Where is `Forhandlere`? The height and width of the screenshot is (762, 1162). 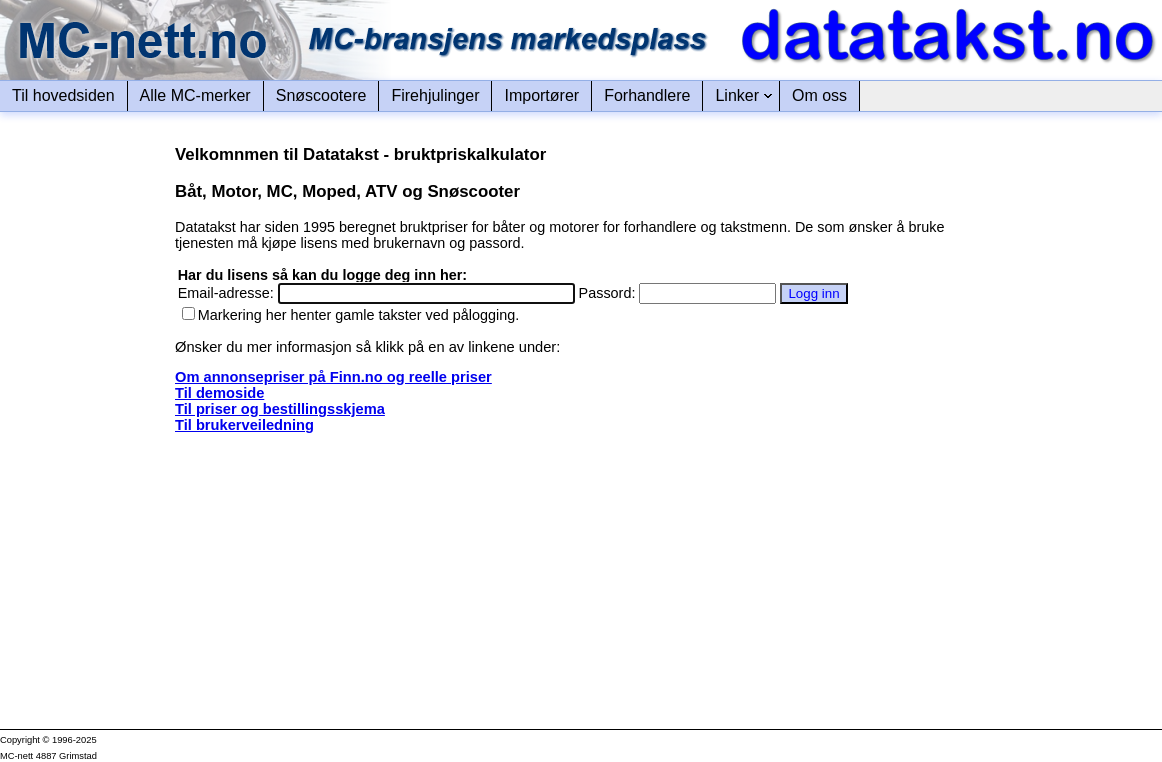
Forhandlere is located at coordinates (647, 95).